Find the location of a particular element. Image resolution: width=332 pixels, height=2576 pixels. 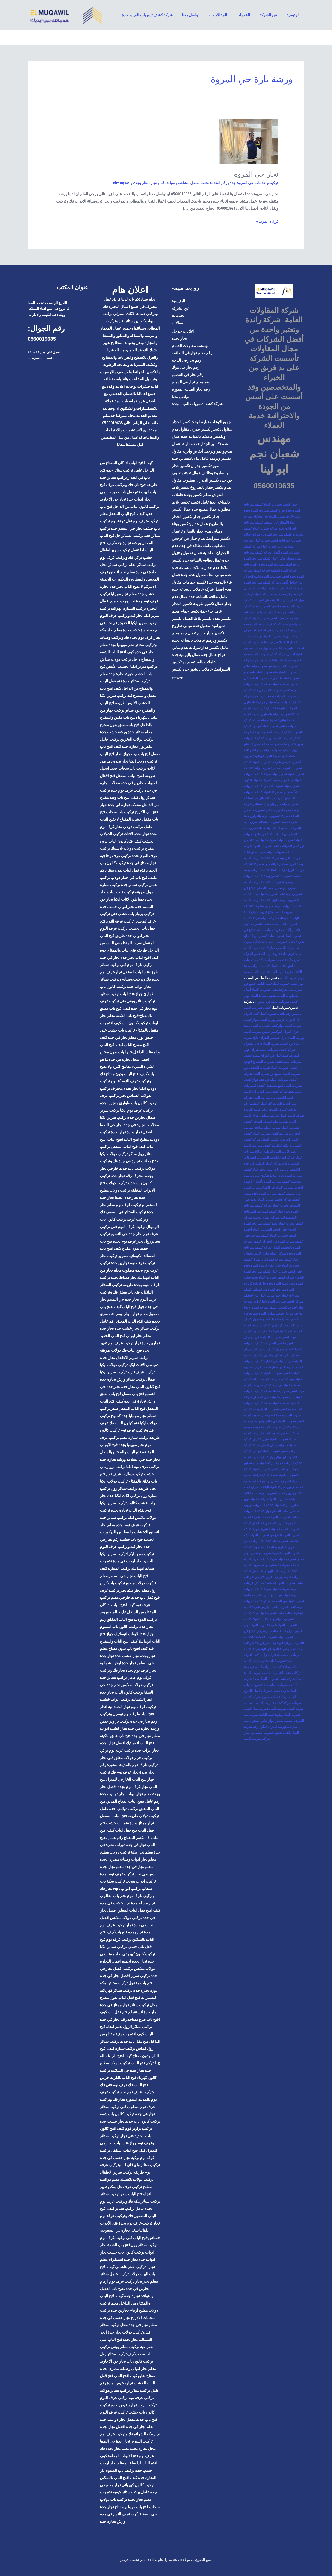

تركيب ستائر ايكيا is located at coordinates (113, 1946).